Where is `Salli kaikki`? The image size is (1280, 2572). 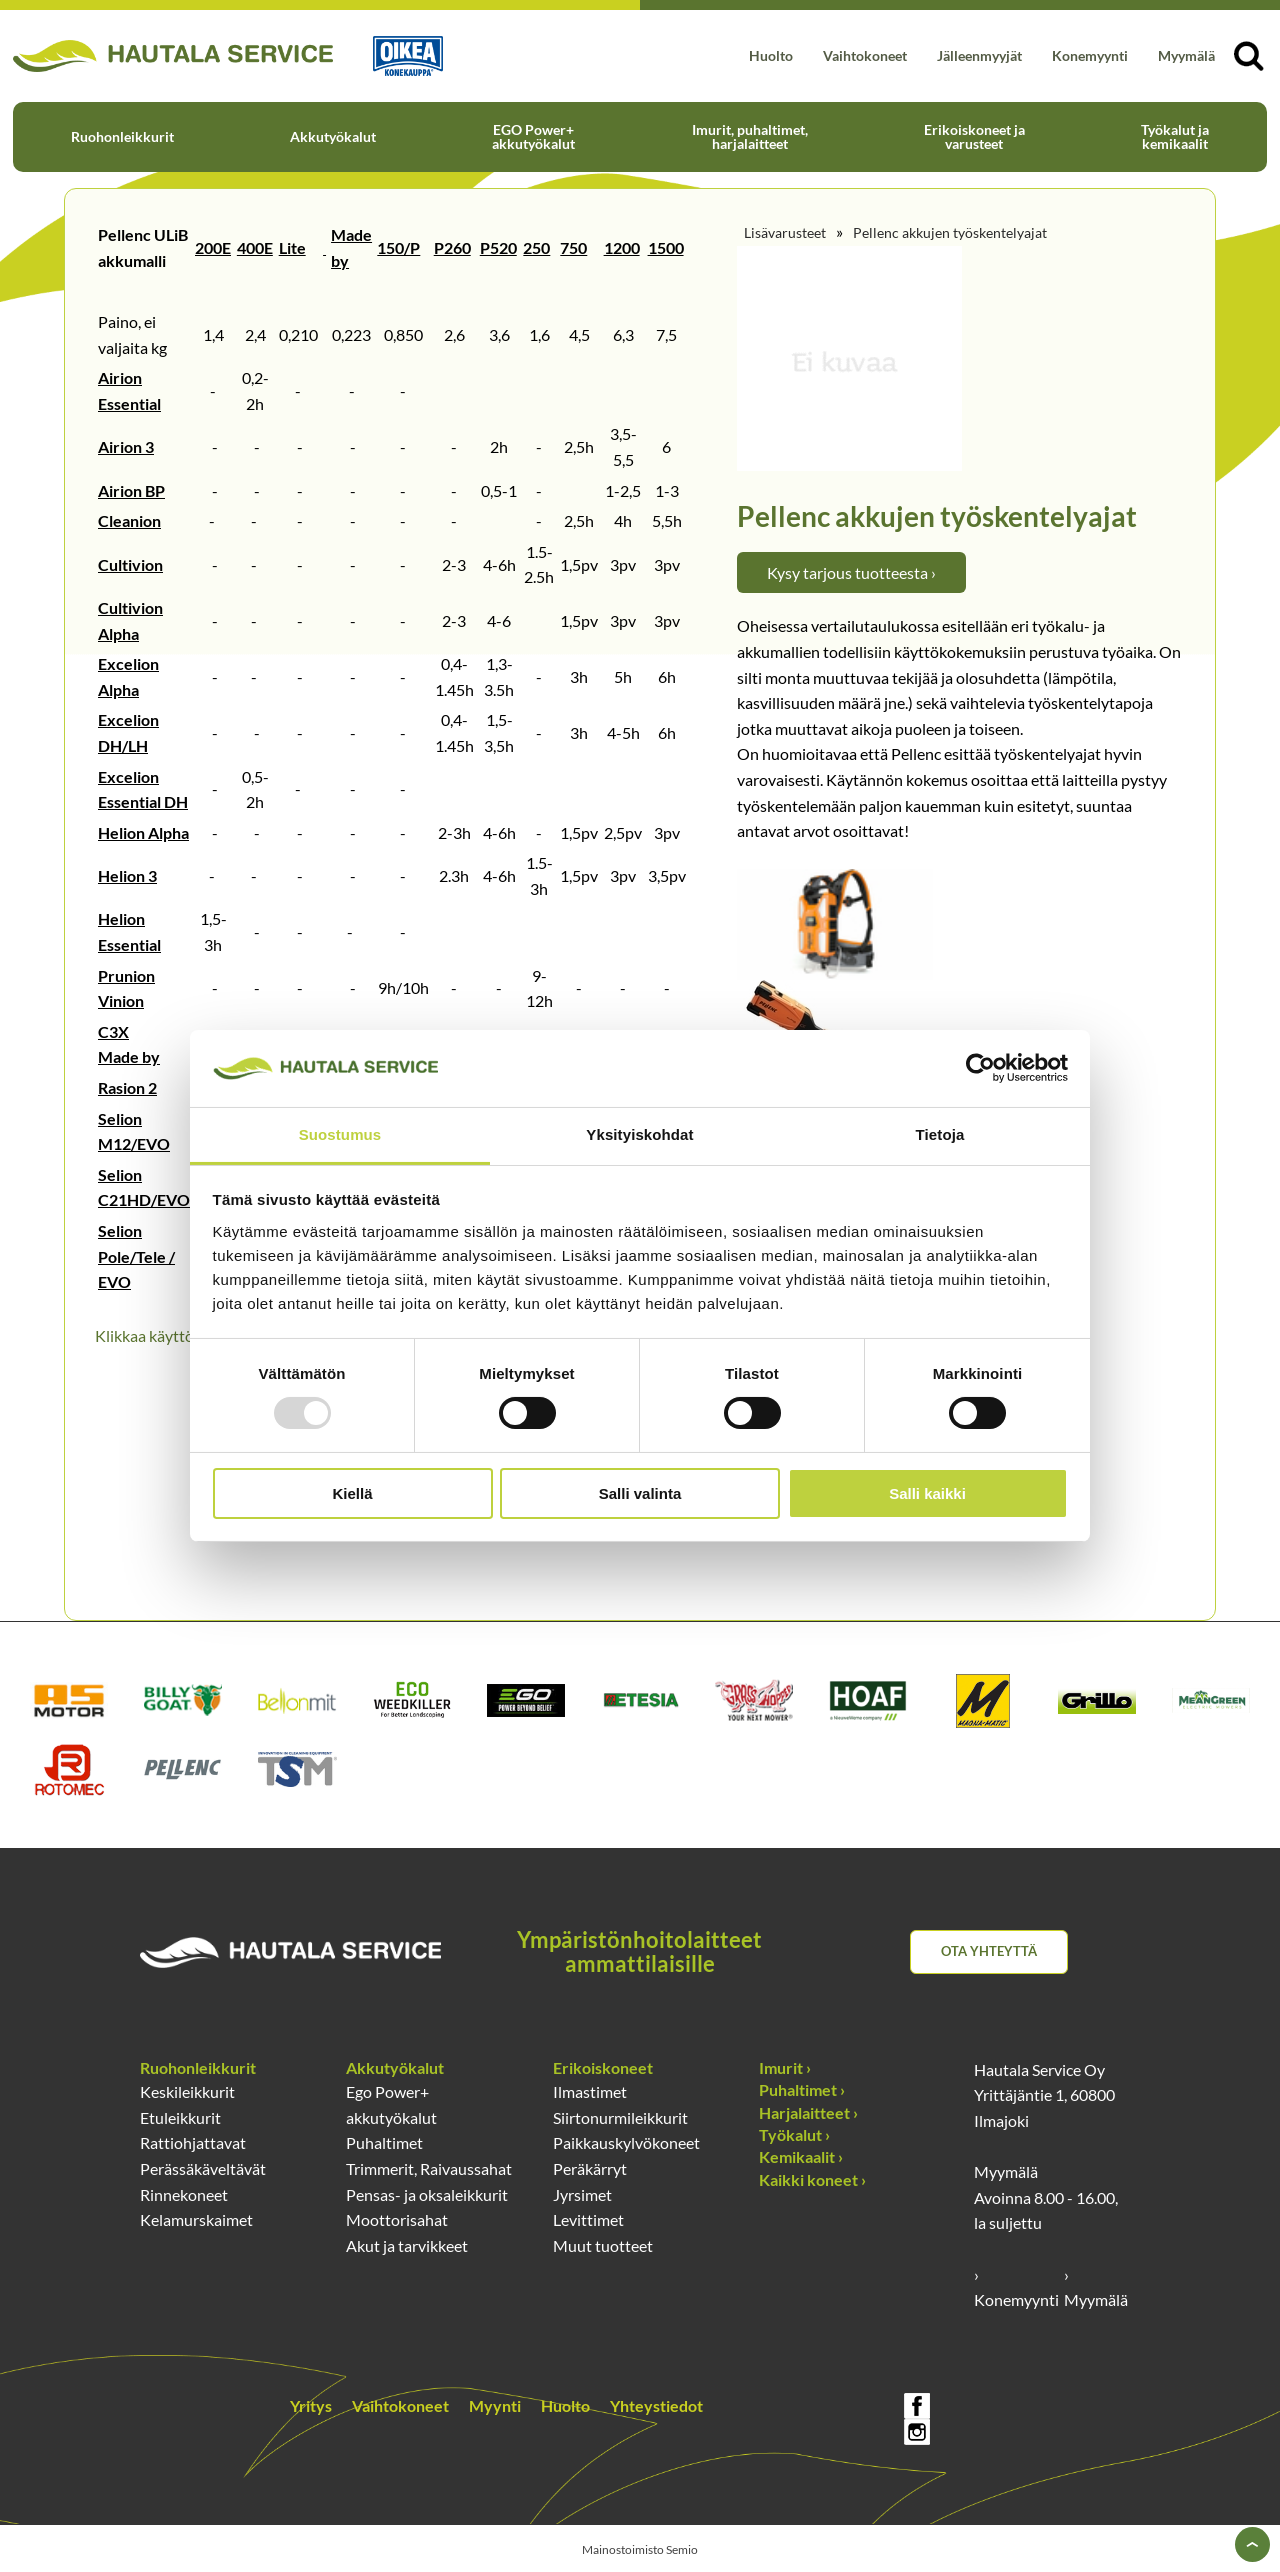 Salli kaikki is located at coordinates (927, 1493).